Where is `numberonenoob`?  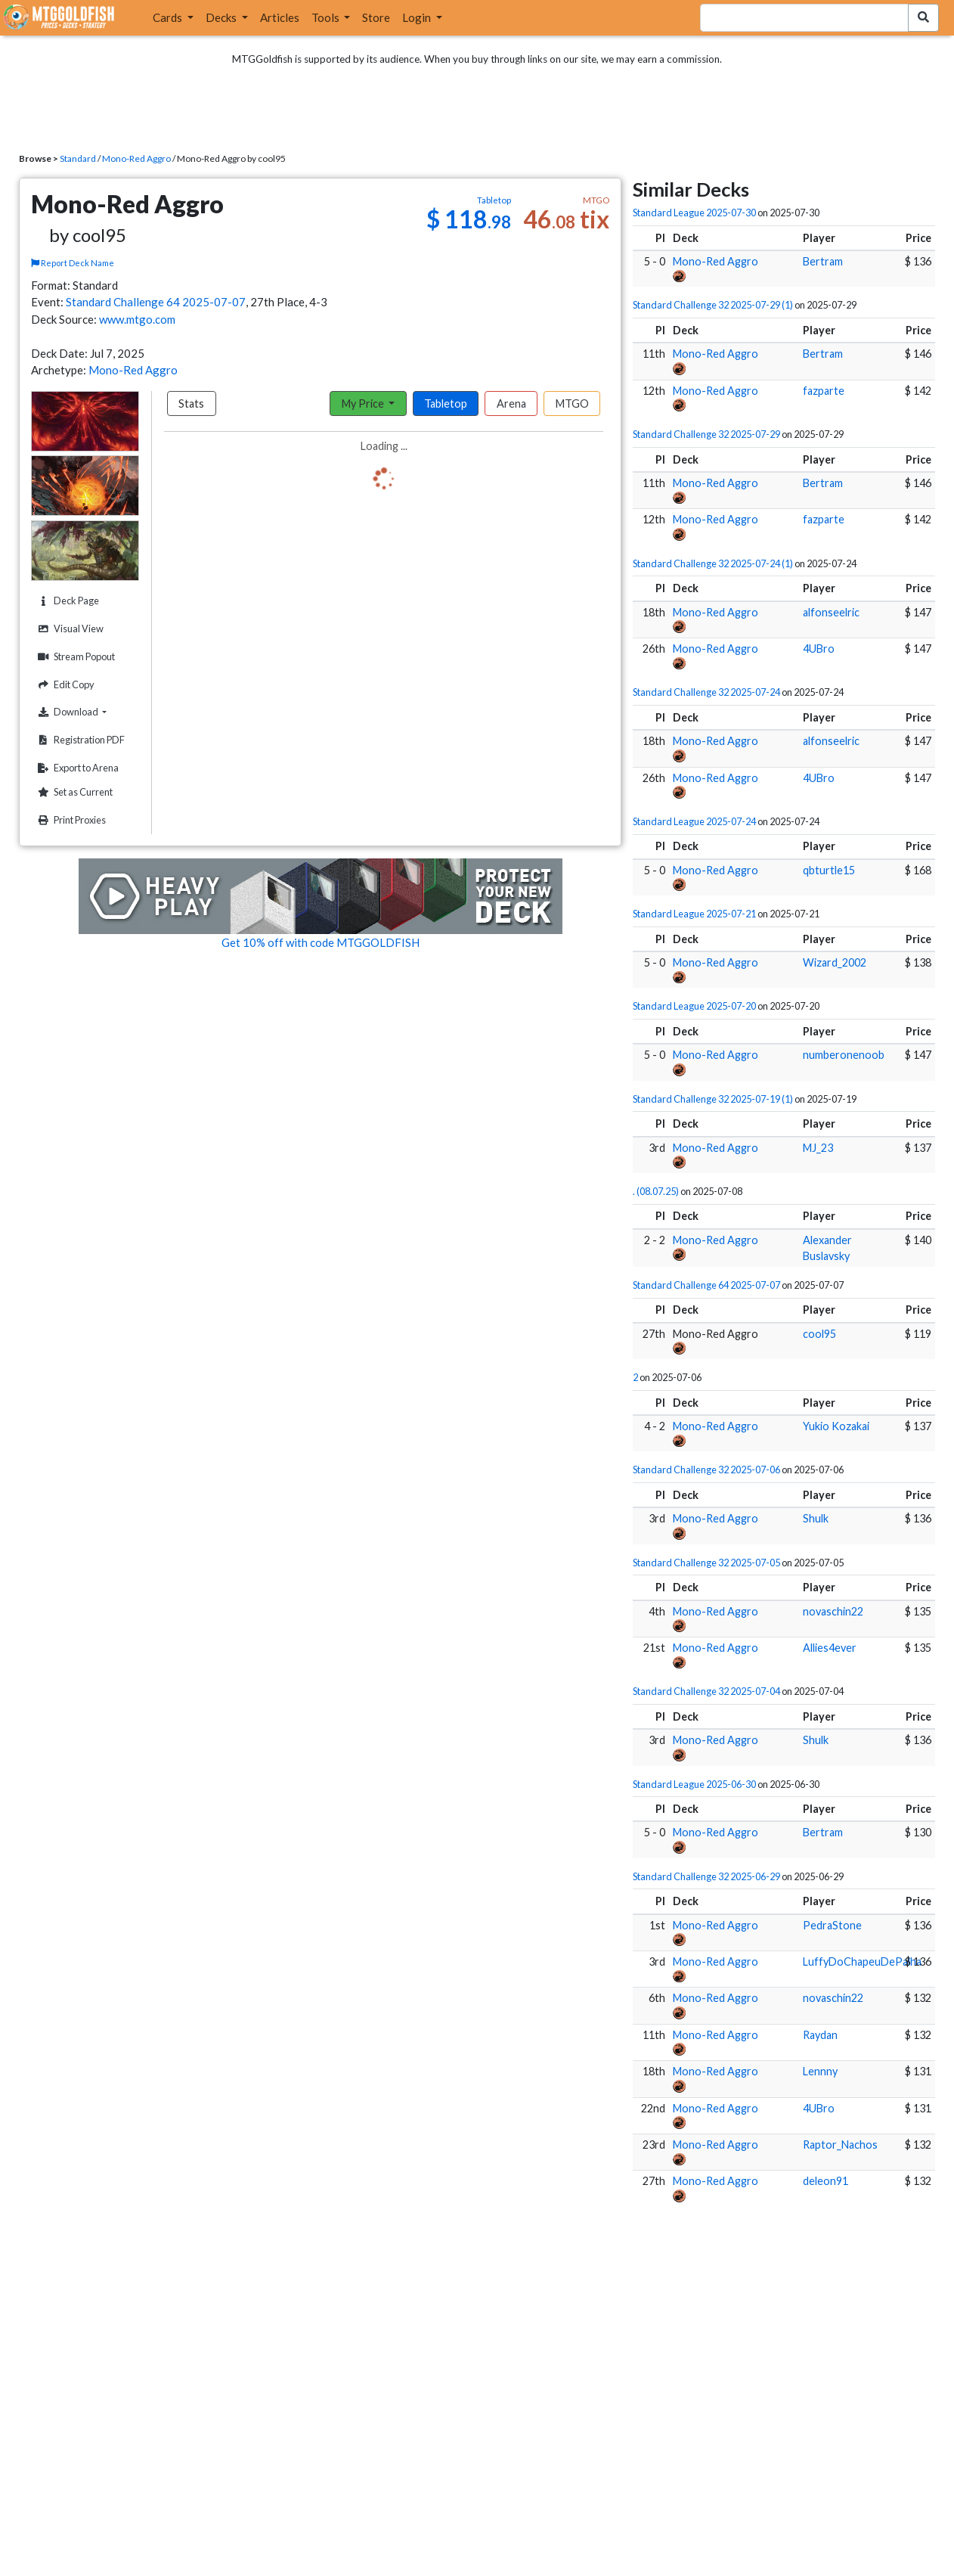
numberonenoob is located at coordinates (843, 1054).